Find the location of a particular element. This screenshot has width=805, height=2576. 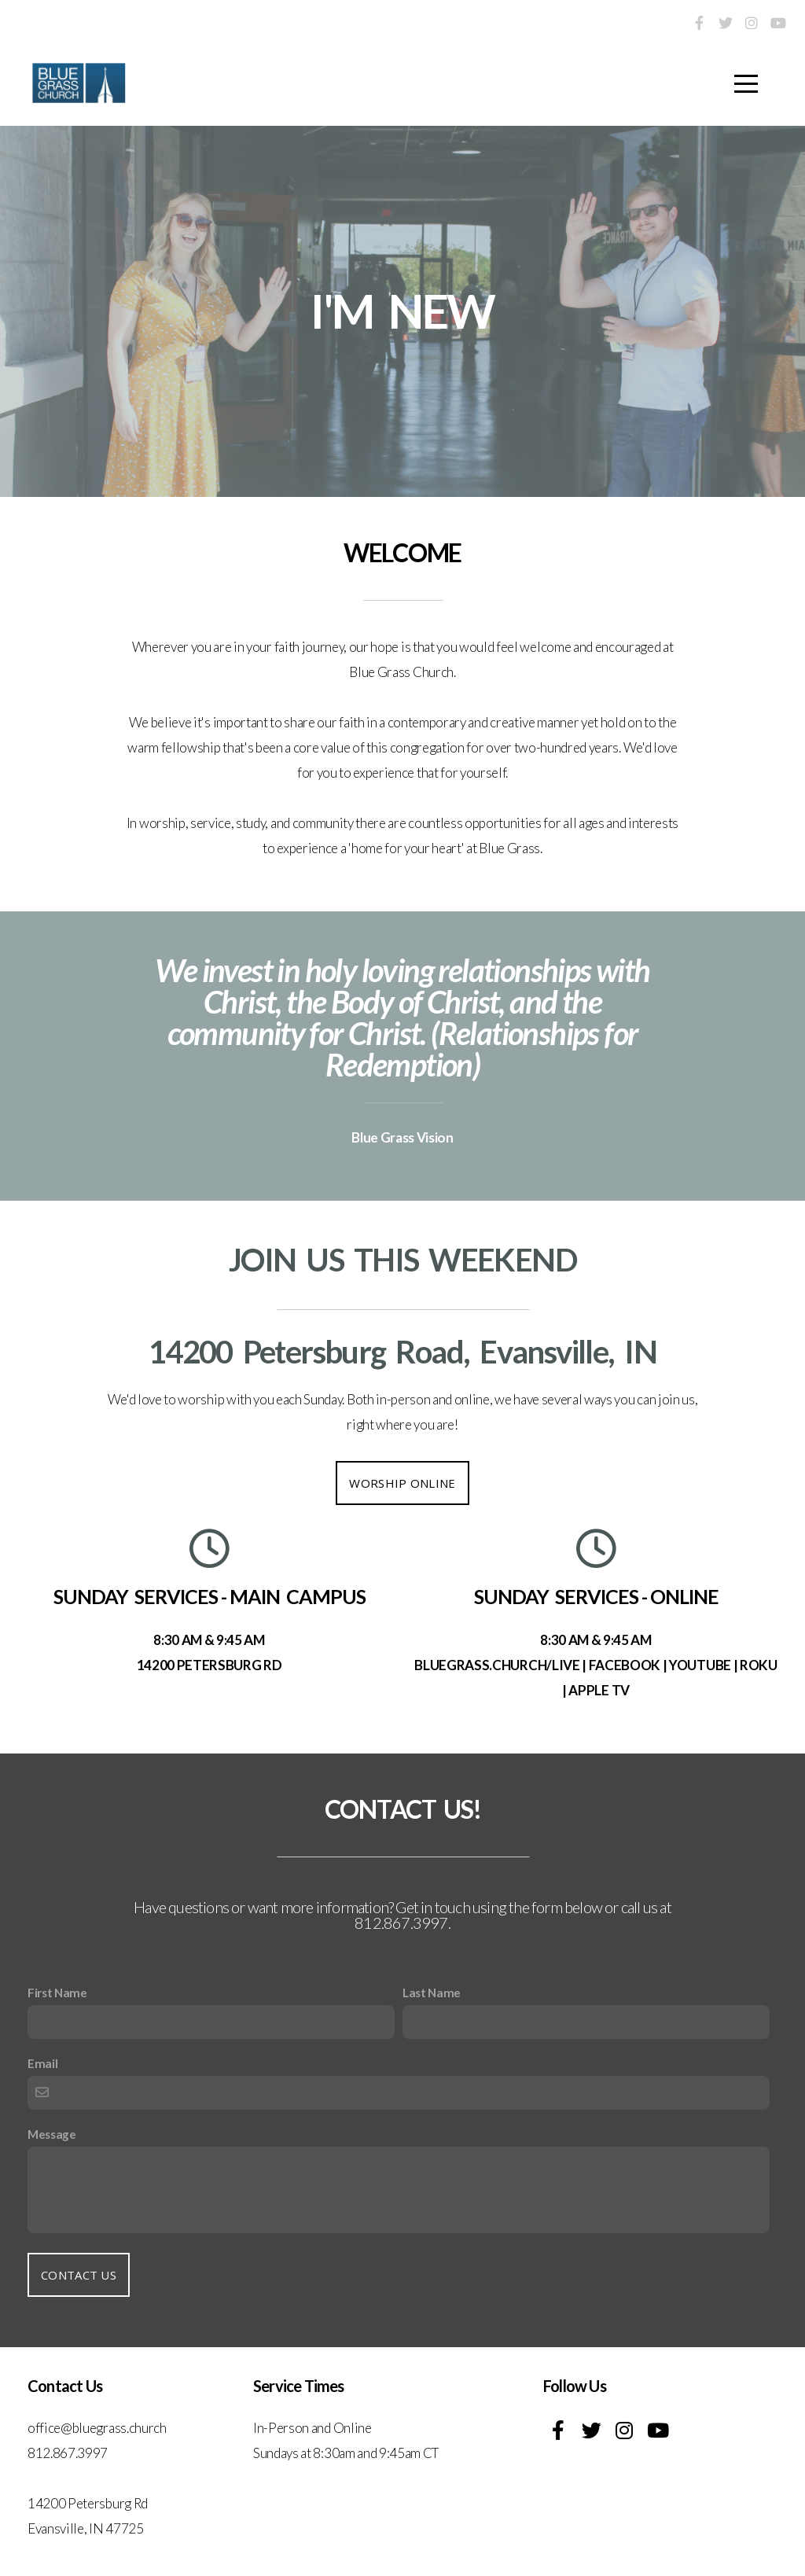

Contact Us is located at coordinates (78, 2275).